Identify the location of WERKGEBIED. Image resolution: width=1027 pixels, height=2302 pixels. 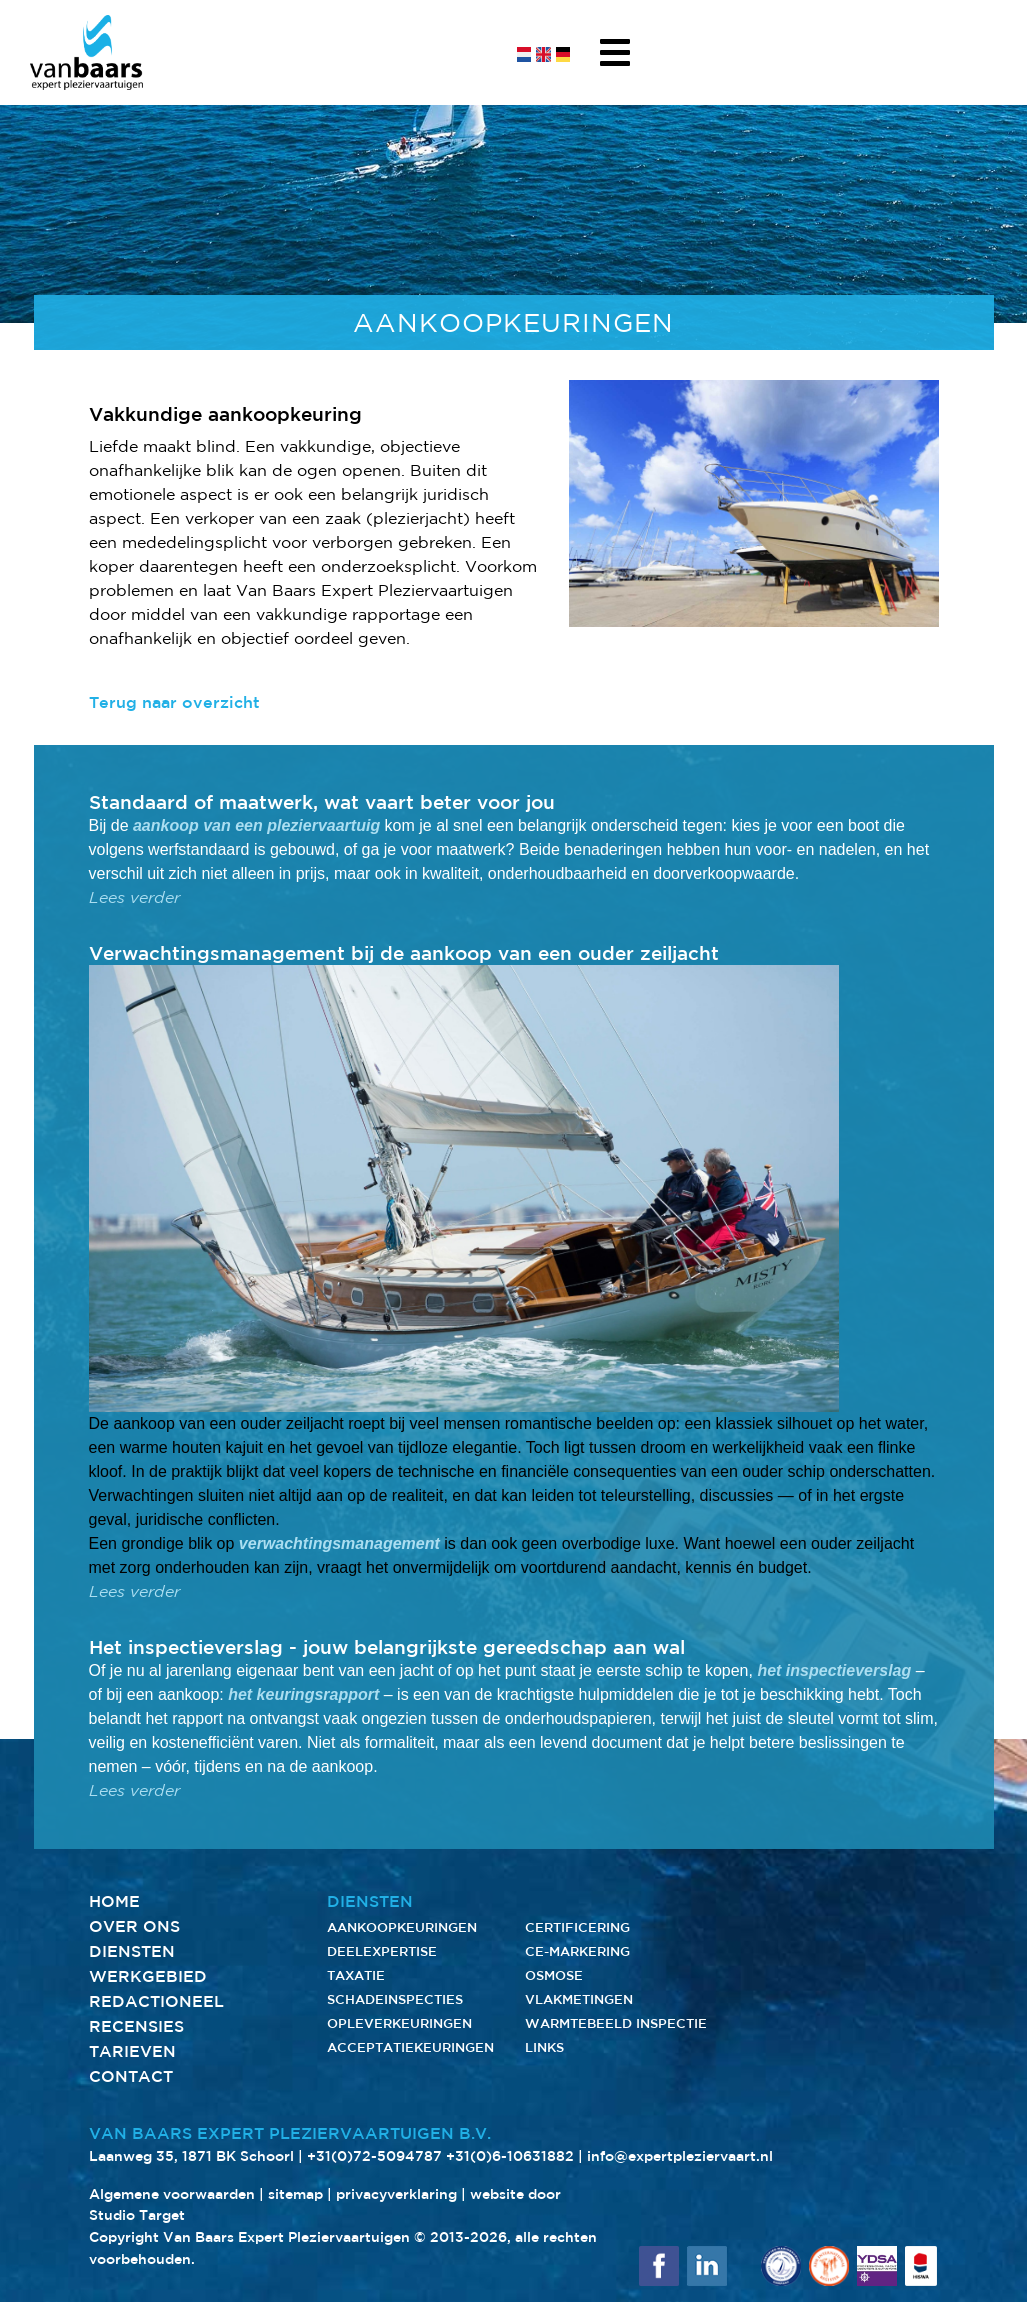
(148, 1976).